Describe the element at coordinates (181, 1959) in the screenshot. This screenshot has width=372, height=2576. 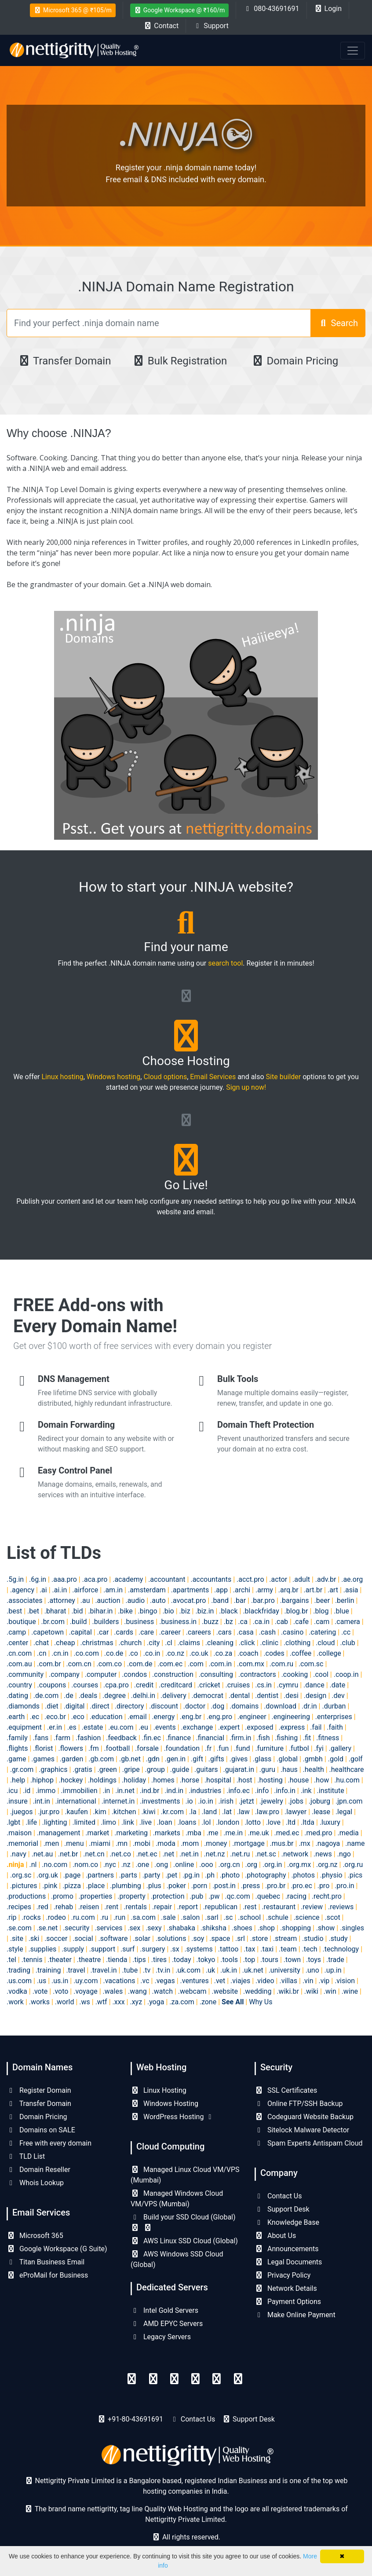
I see `.today` at that location.